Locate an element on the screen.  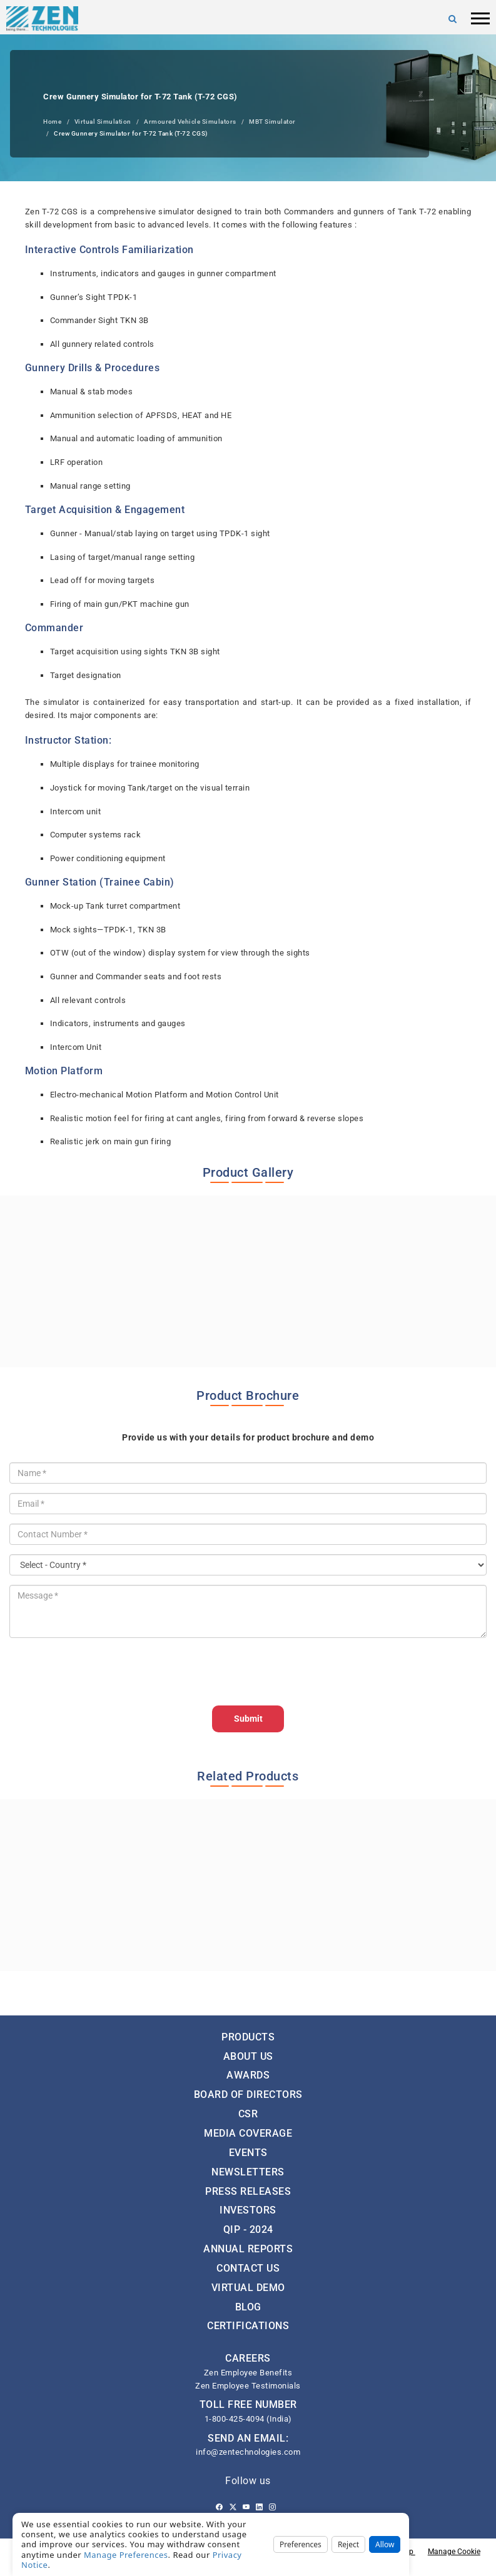
Certifications is located at coordinates (248, 2326).